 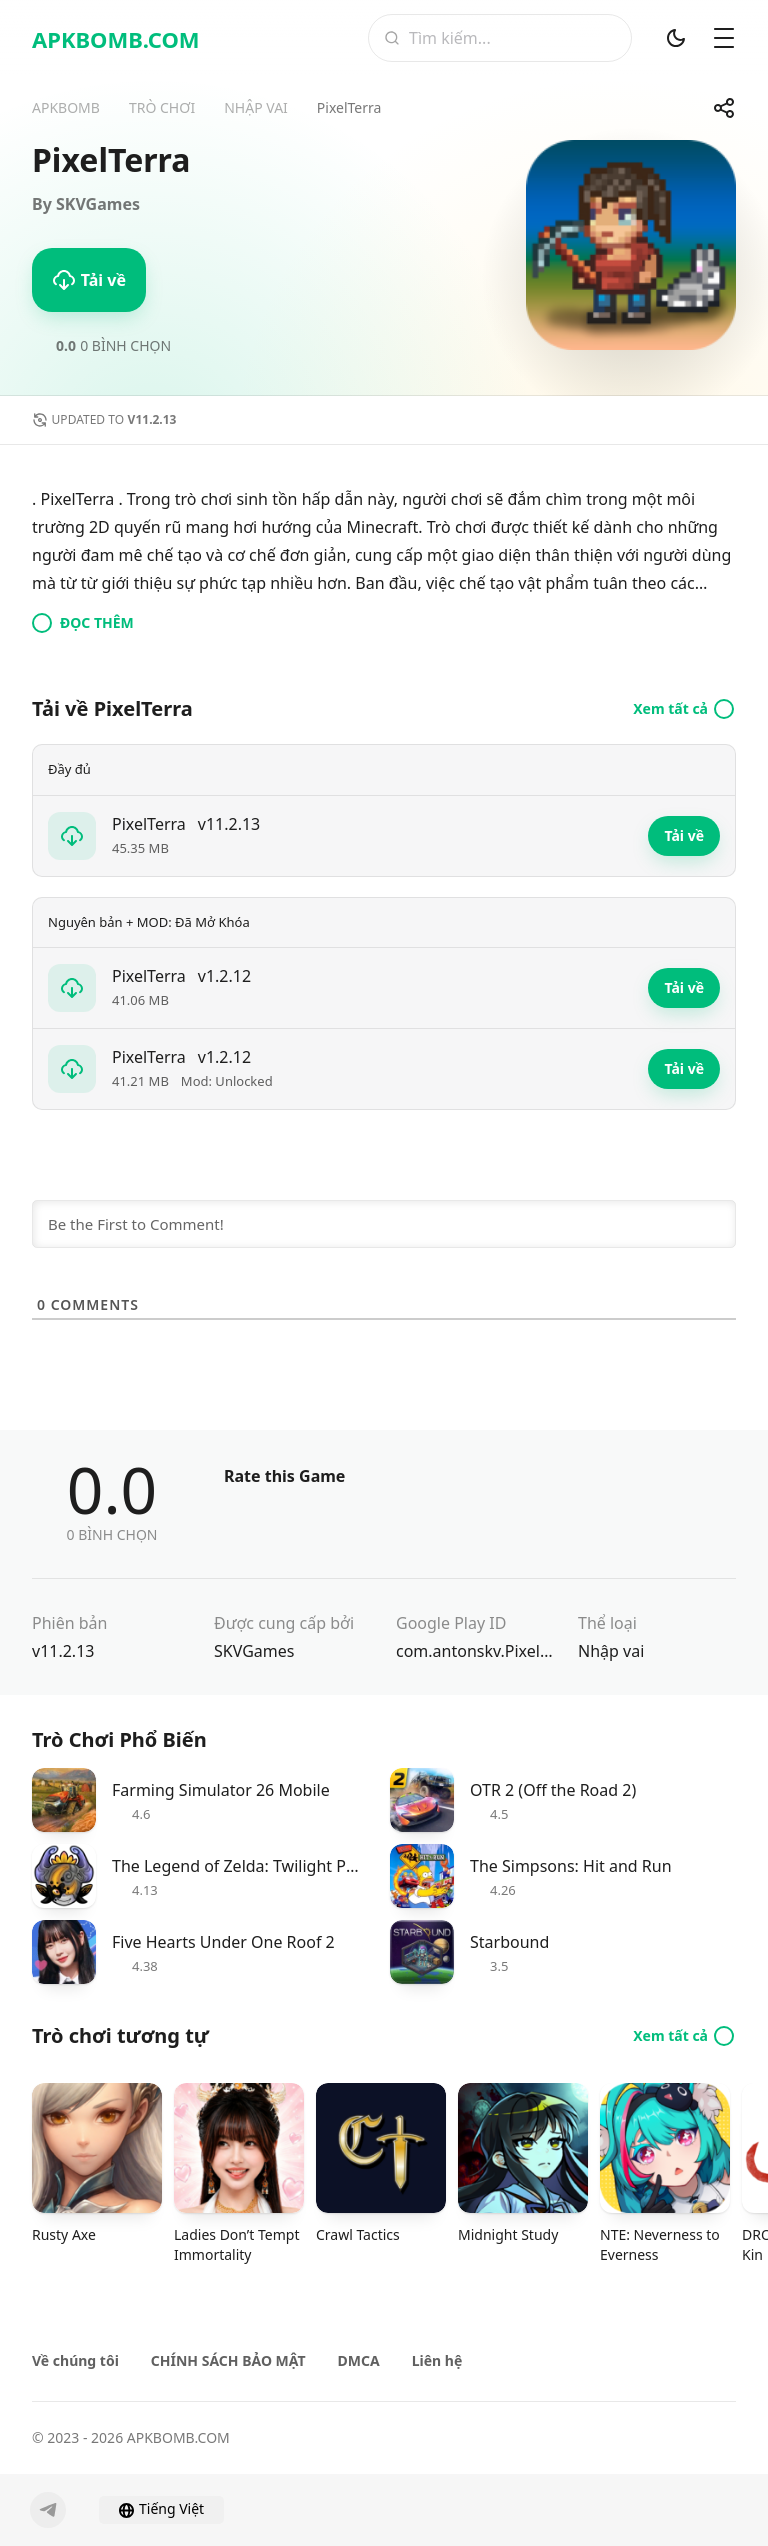 What do you see at coordinates (254, 1651) in the screenshot?
I see `SKVGames` at bounding box center [254, 1651].